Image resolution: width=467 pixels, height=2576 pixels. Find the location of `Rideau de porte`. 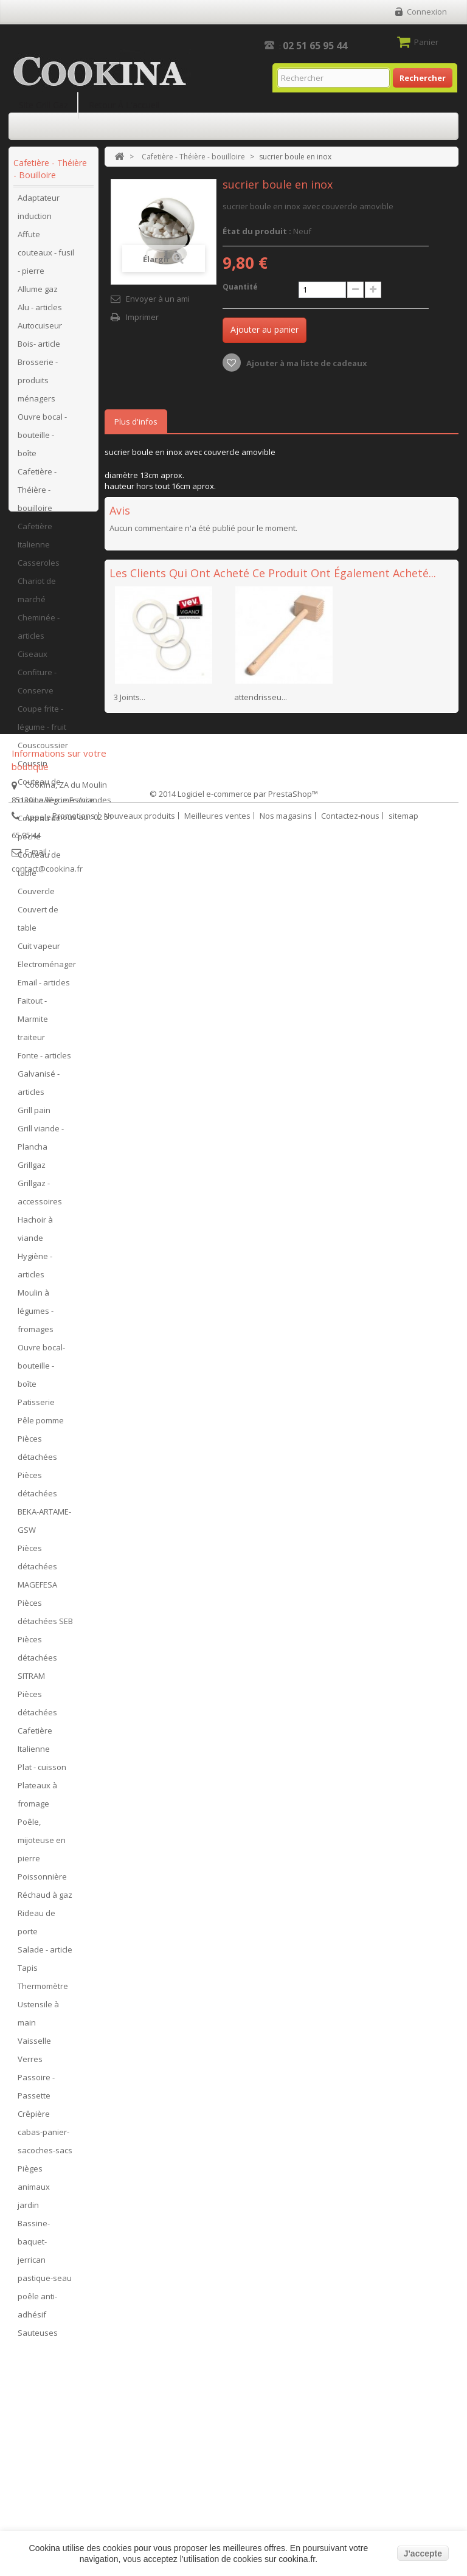

Rideau de porte is located at coordinates (36, 1927).